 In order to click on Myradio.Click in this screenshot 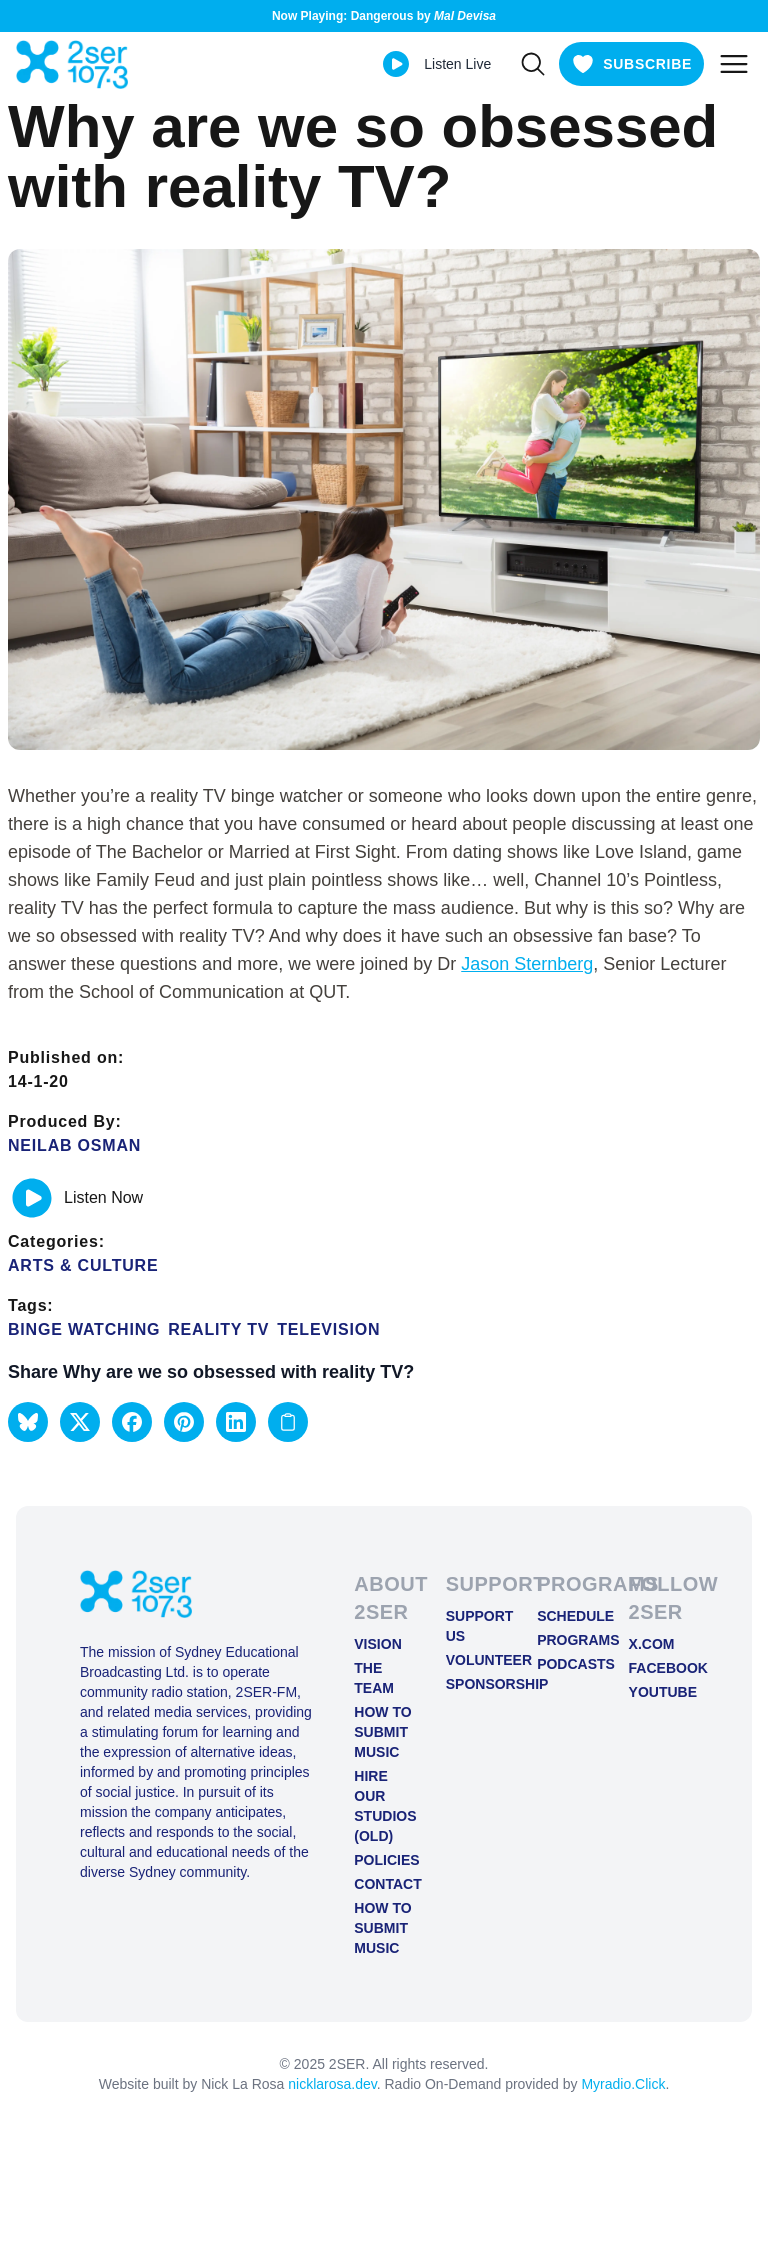, I will do `click(623, 2084)`.